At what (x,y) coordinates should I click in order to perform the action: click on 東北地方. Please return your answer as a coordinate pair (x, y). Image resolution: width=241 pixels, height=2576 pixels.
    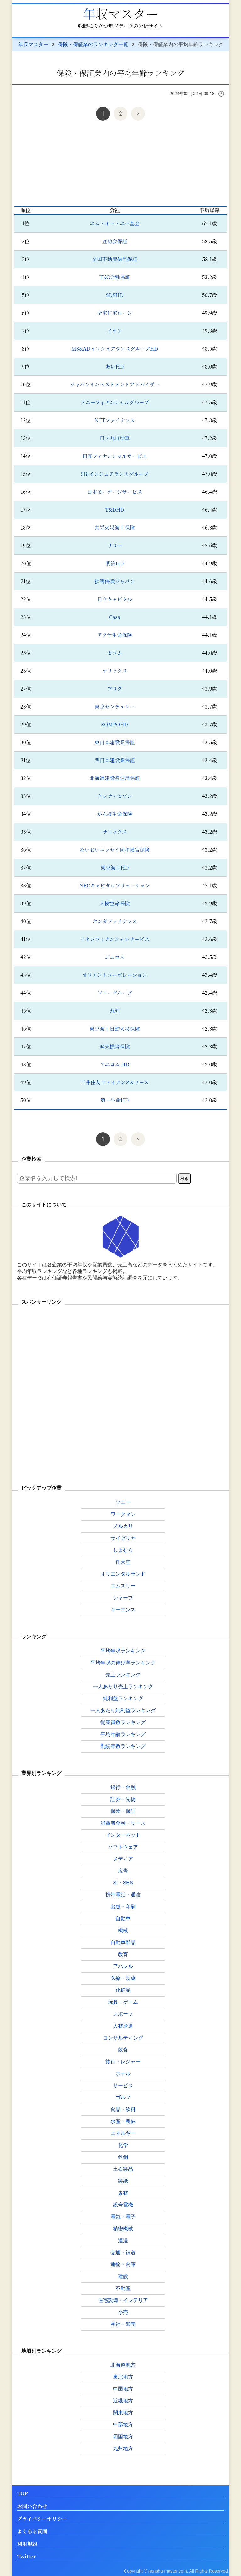
    Looking at the image, I should click on (123, 2376).